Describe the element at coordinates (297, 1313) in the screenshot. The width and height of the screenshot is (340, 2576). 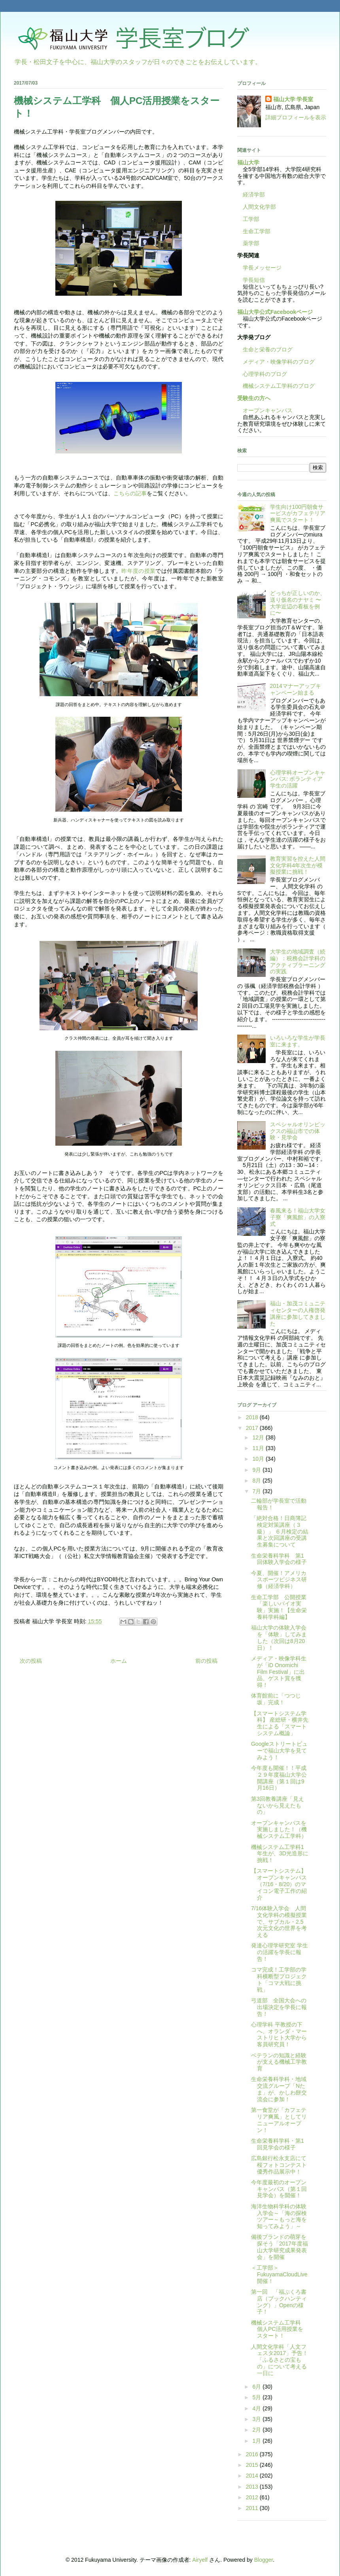
I see `福山・加茂コミュニティセンターの人権啓発講座に参加してきました` at that location.